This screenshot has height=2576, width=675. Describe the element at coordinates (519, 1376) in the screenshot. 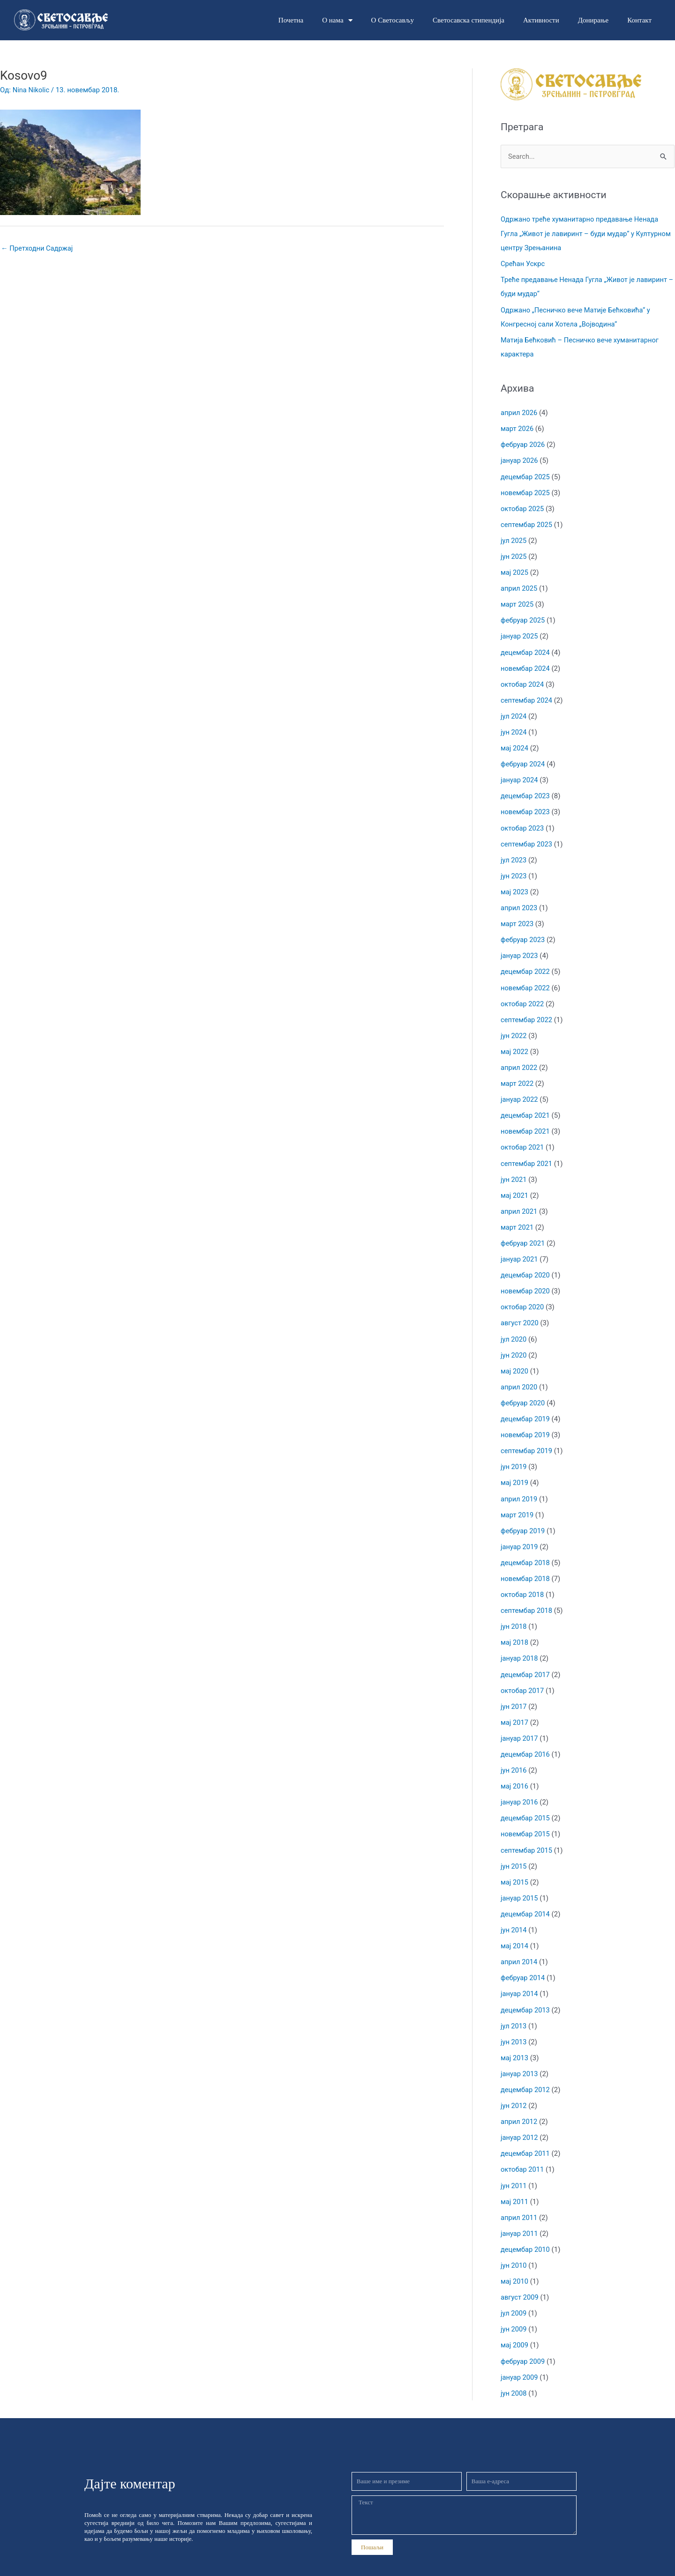

I see `април 2020` at that location.